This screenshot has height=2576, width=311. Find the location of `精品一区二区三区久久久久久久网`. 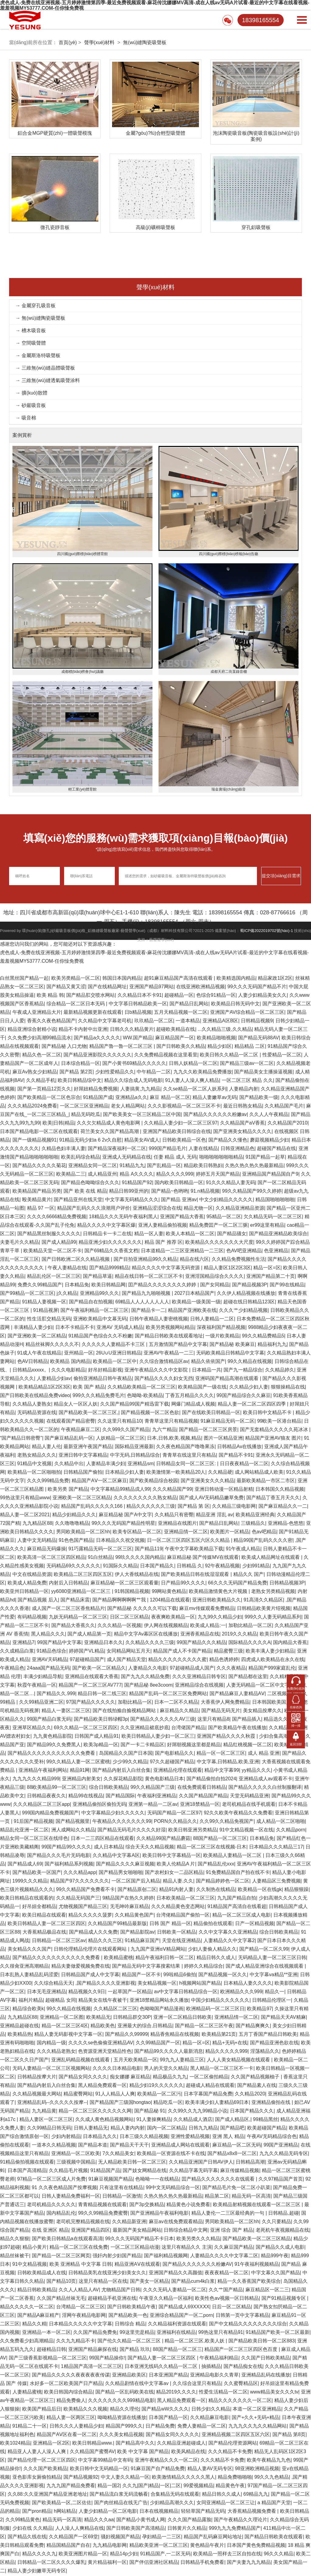

精品一区二区三区久久久久久久网 is located at coordinates (95, 2111).